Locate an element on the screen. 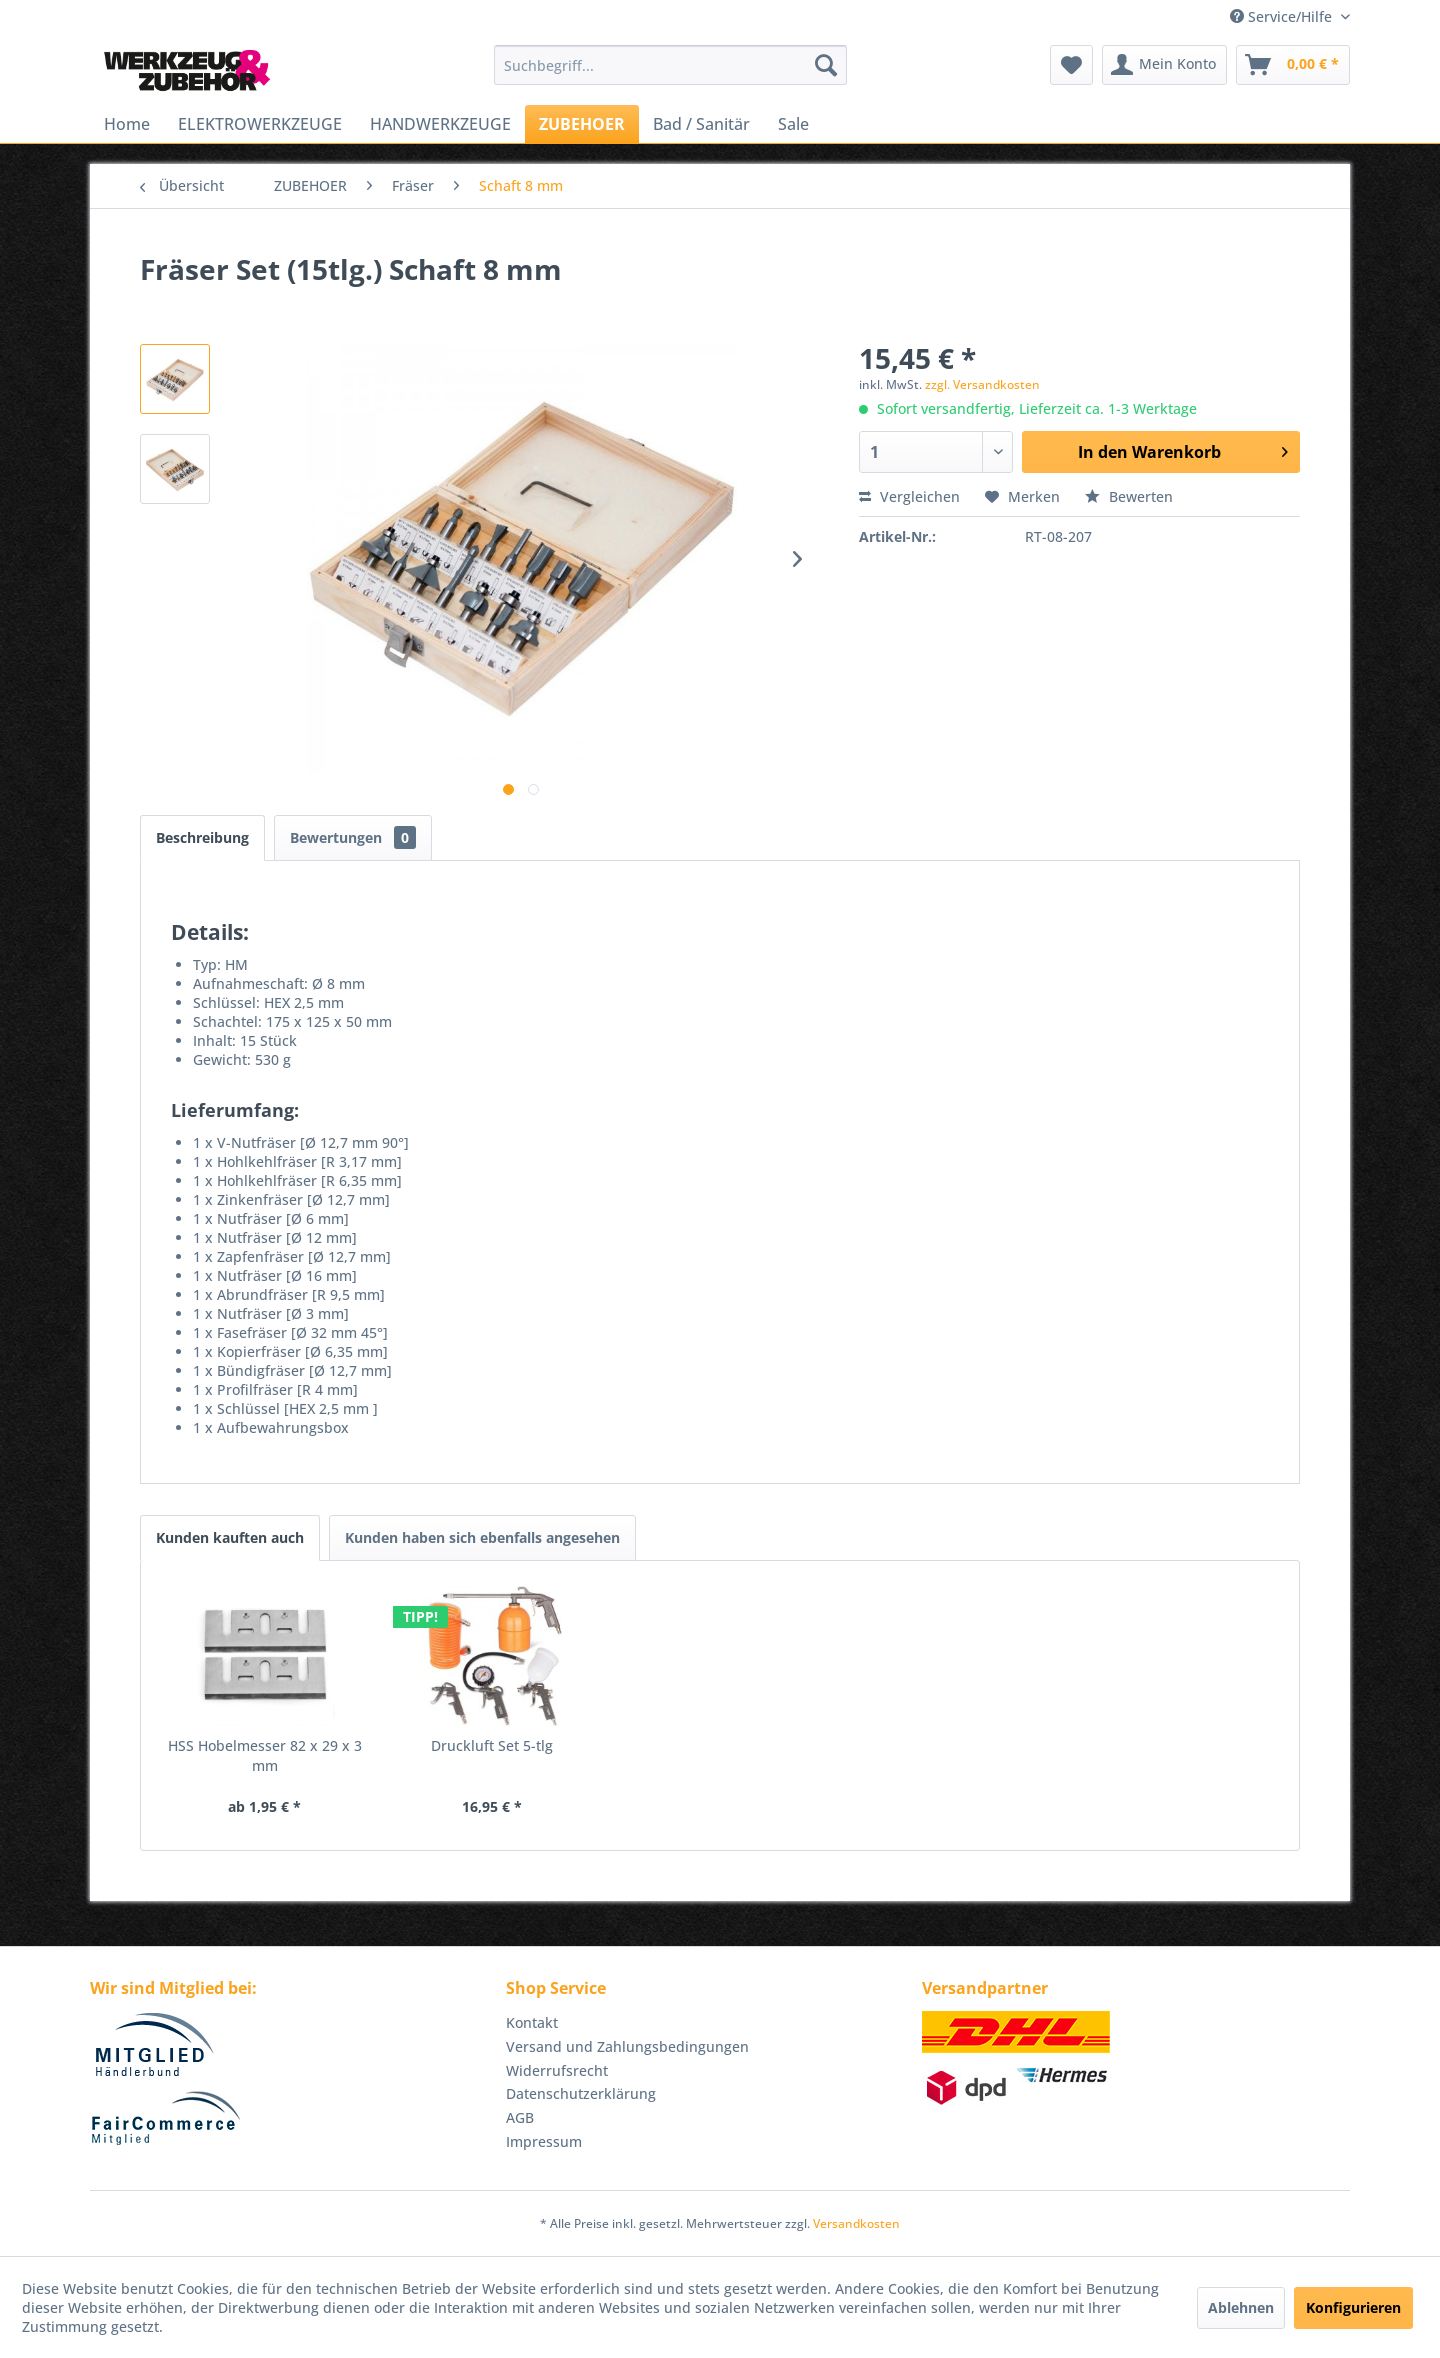 The height and width of the screenshot is (2358, 1440). Service/Hilfe [menuitem] is located at coordinates (1283, 16).